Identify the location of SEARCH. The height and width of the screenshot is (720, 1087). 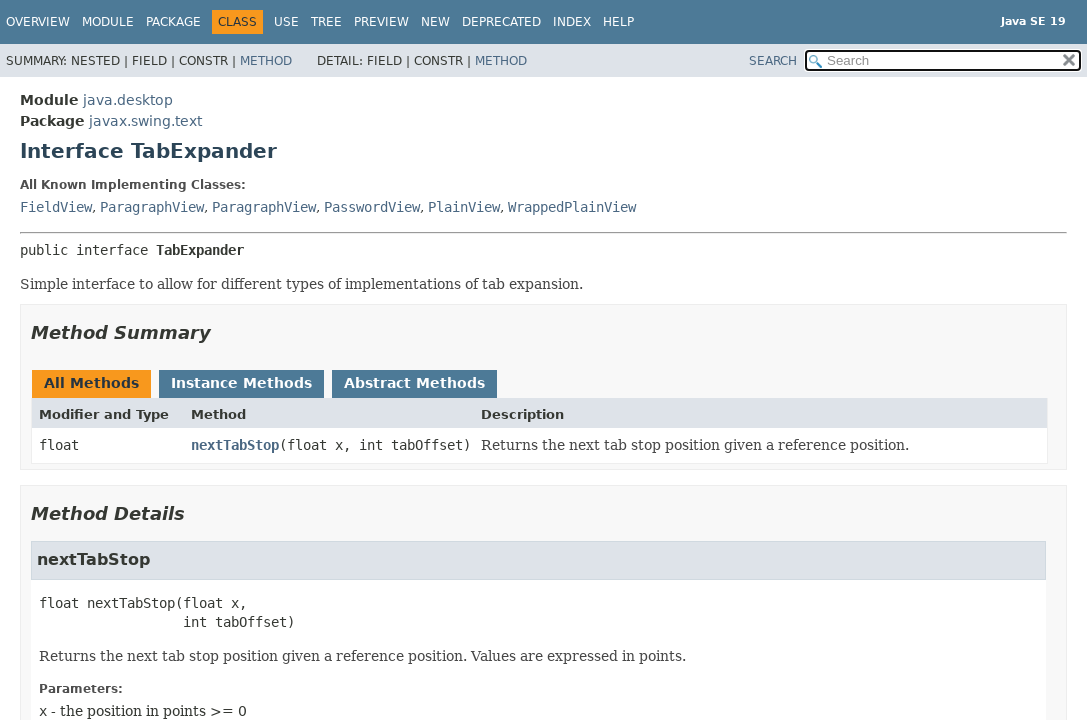
(773, 61).